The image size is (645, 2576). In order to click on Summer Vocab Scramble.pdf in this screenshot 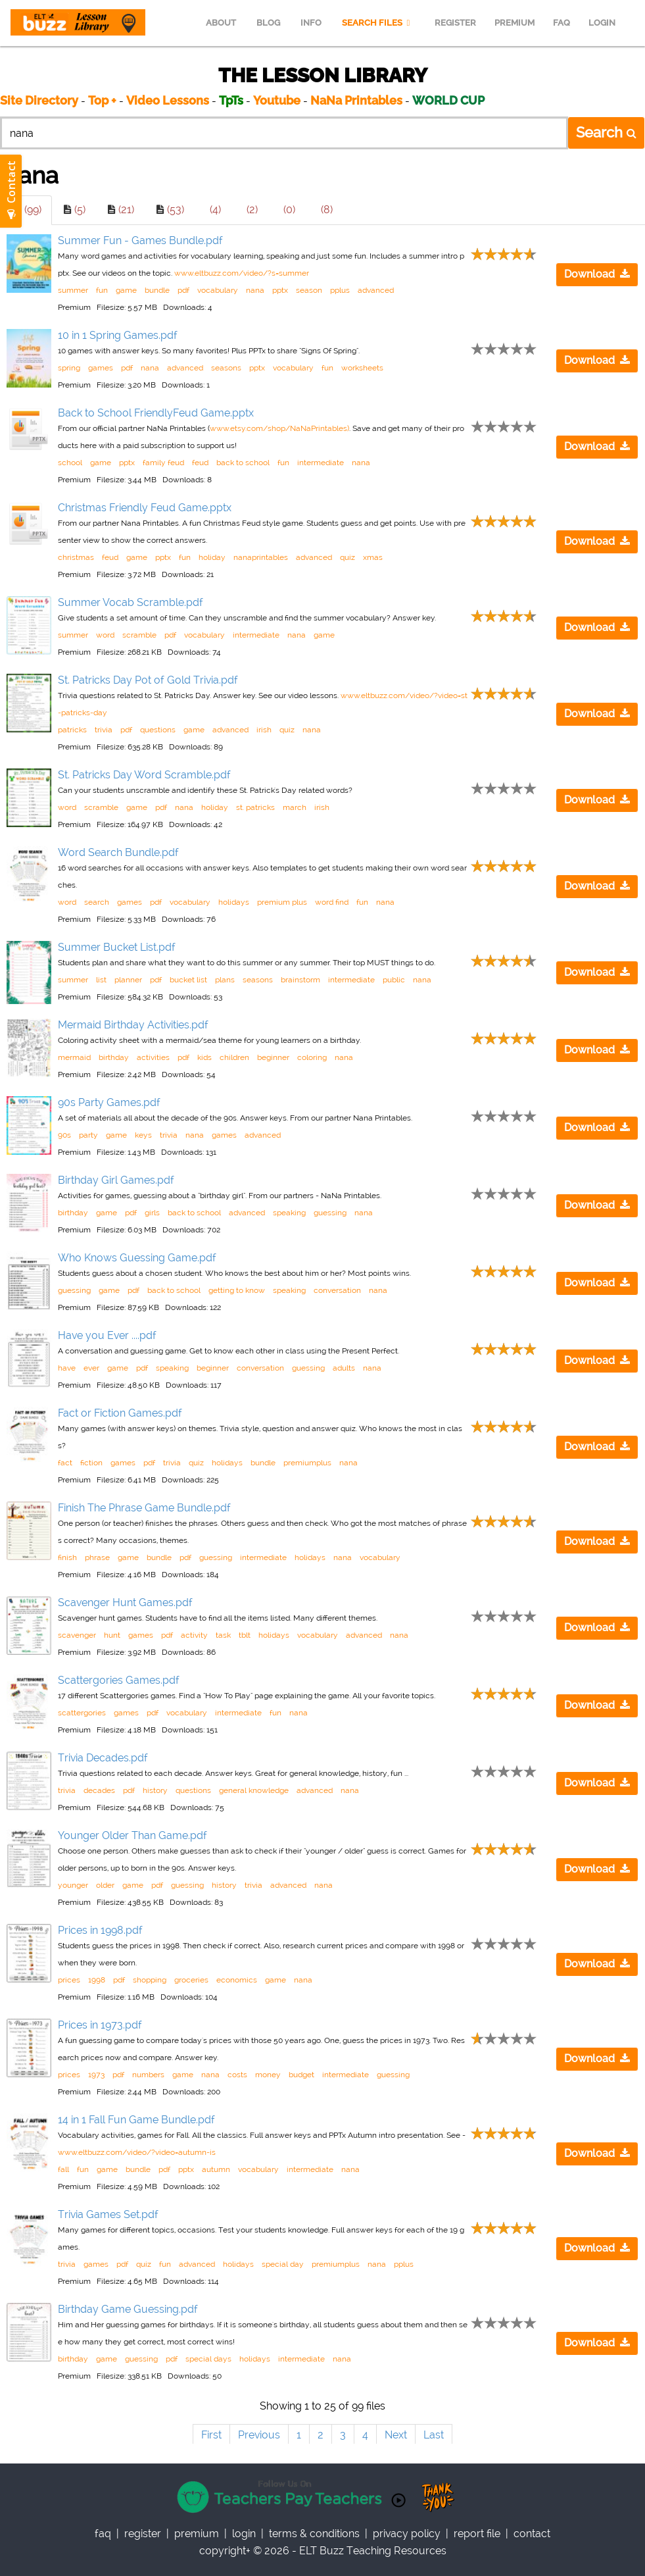, I will do `click(130, 602)`.